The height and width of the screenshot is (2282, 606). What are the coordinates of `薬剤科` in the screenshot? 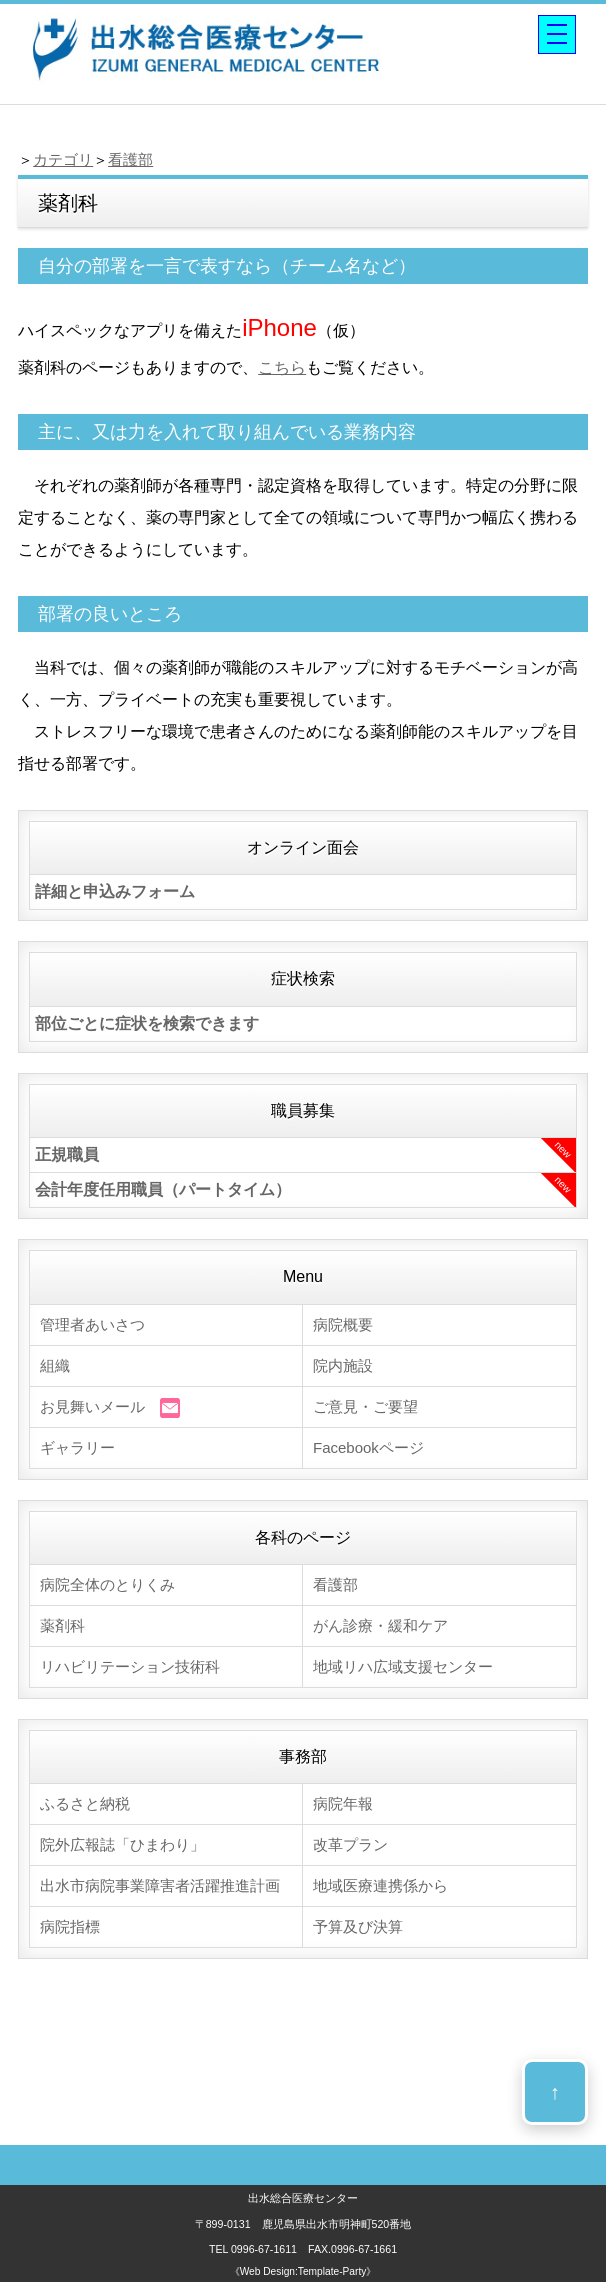 It's located at (62, 1625).